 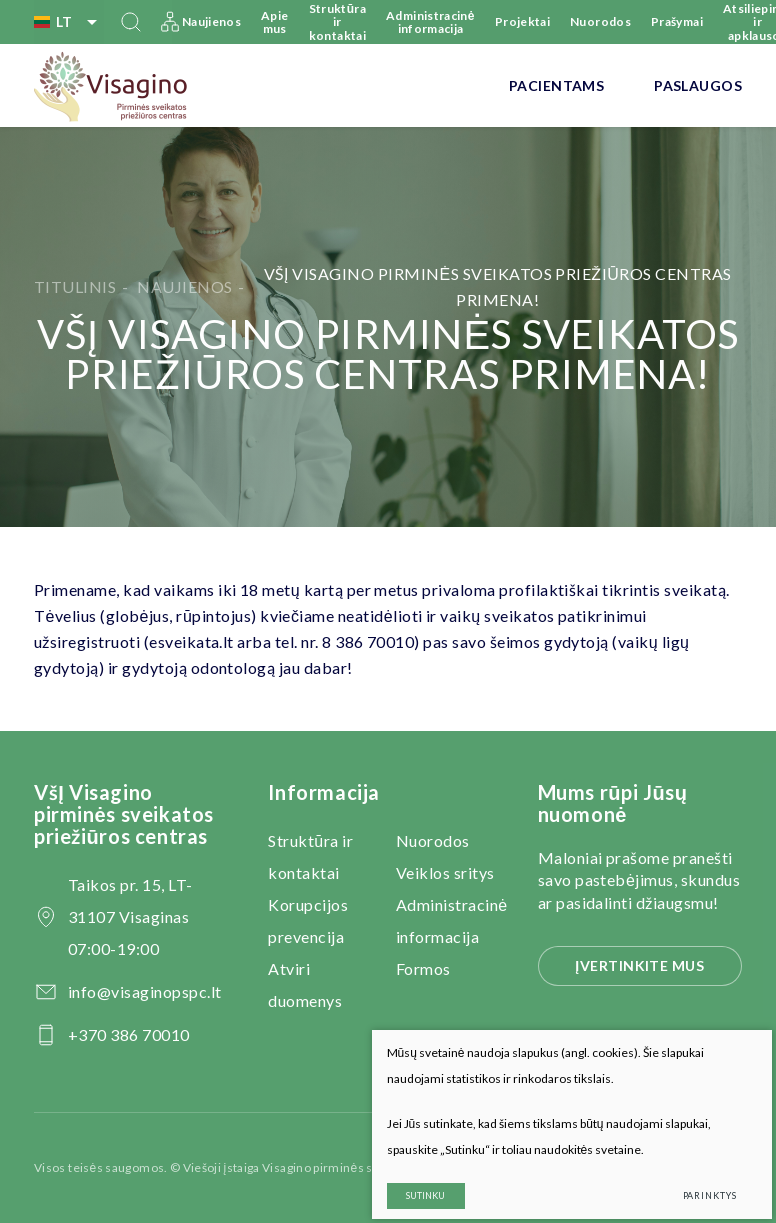 What do you see at coordinates (211, 21) in the screenshot?
I see `Naujienos` at bounding box center [211, 21].